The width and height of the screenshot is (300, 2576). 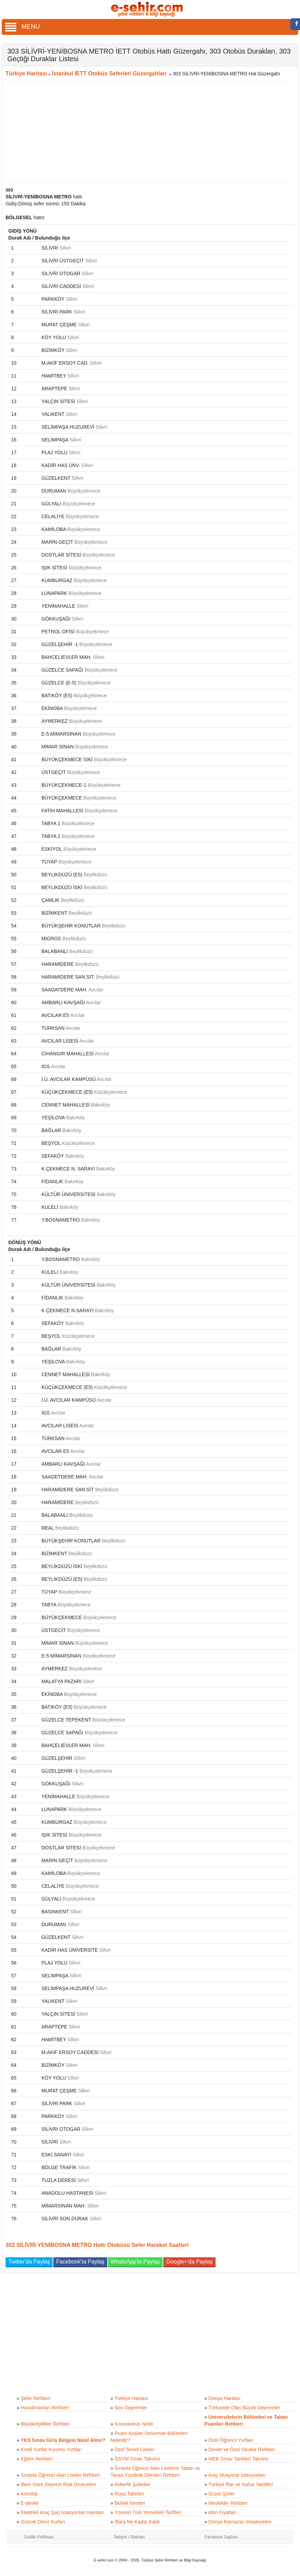 I want to click on Elektrikli Araç Şarj İstasyonları Haritası, so click(x=62, y=2512).